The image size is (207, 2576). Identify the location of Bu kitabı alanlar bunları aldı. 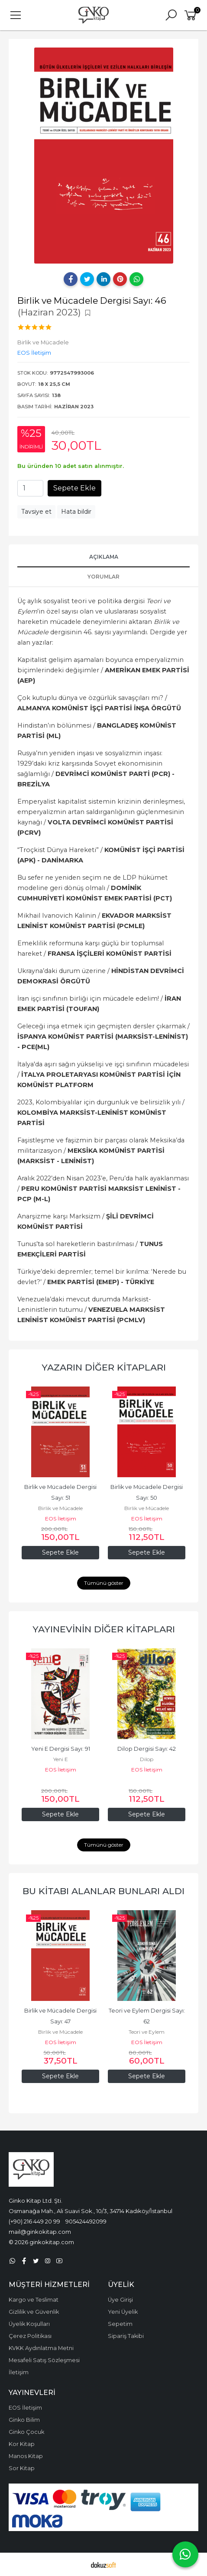
(103, 1891).